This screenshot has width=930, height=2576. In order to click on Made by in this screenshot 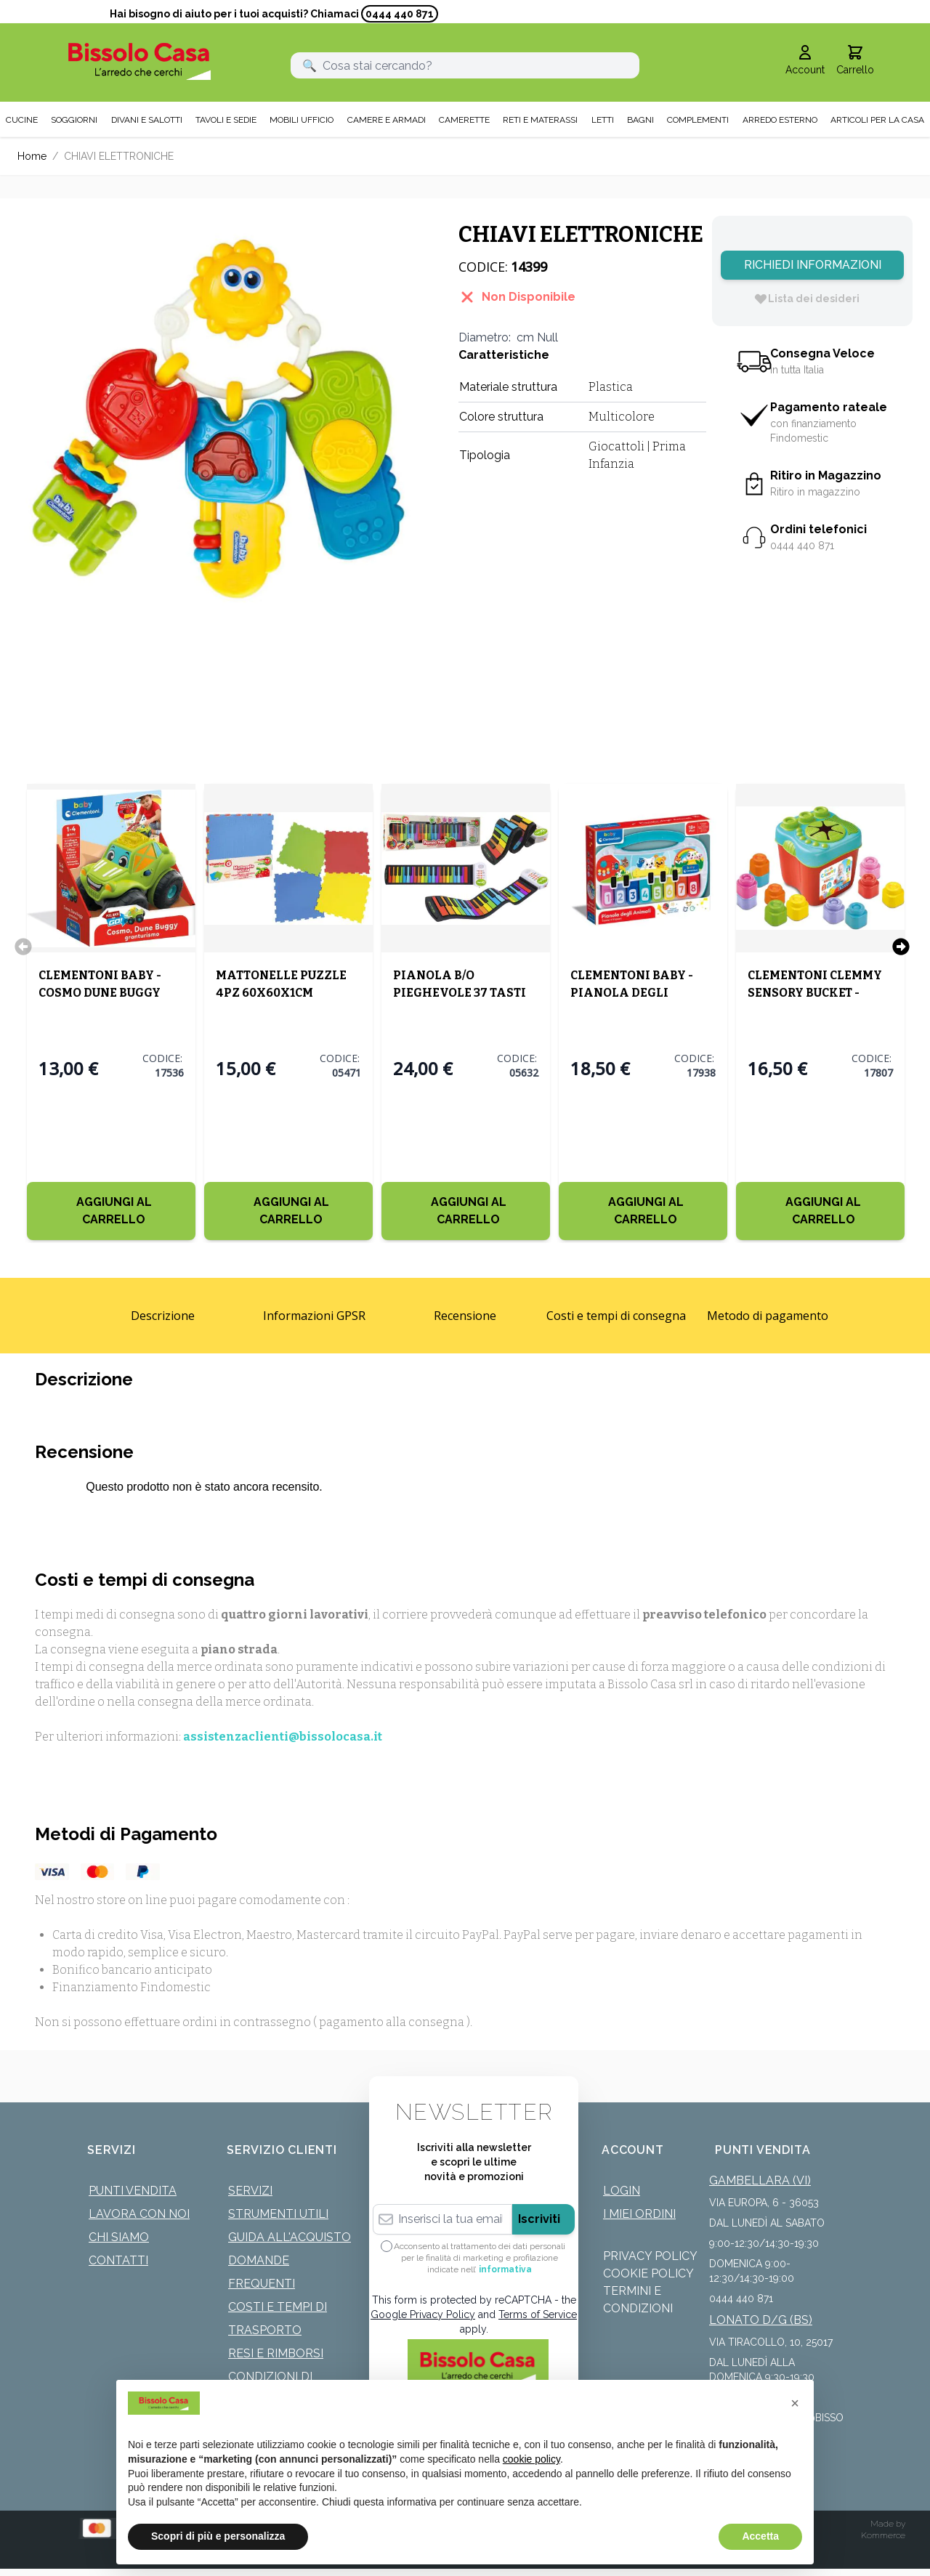, I will do `click(887, 2524)`.